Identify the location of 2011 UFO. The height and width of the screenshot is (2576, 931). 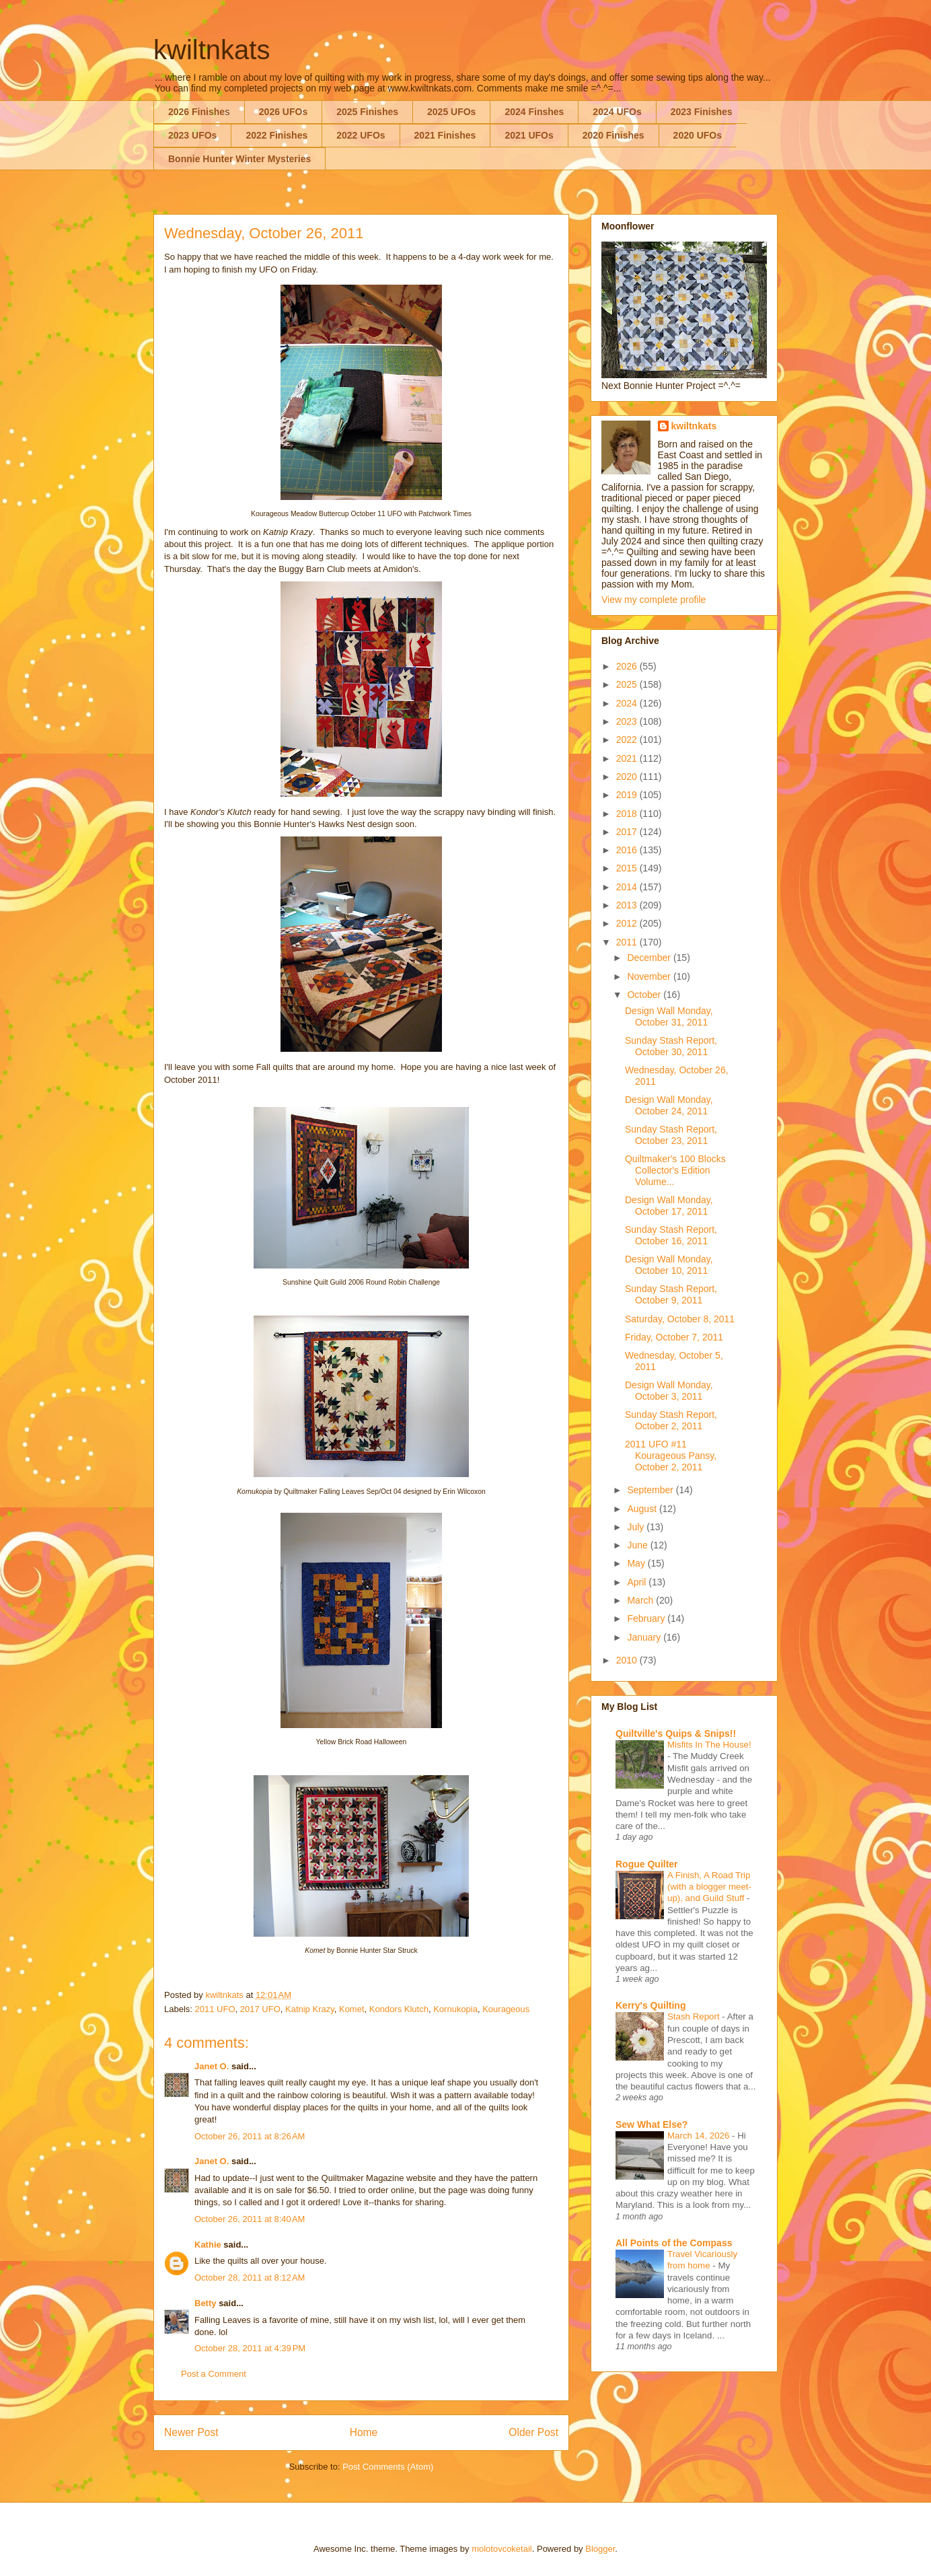
(215, 2009).